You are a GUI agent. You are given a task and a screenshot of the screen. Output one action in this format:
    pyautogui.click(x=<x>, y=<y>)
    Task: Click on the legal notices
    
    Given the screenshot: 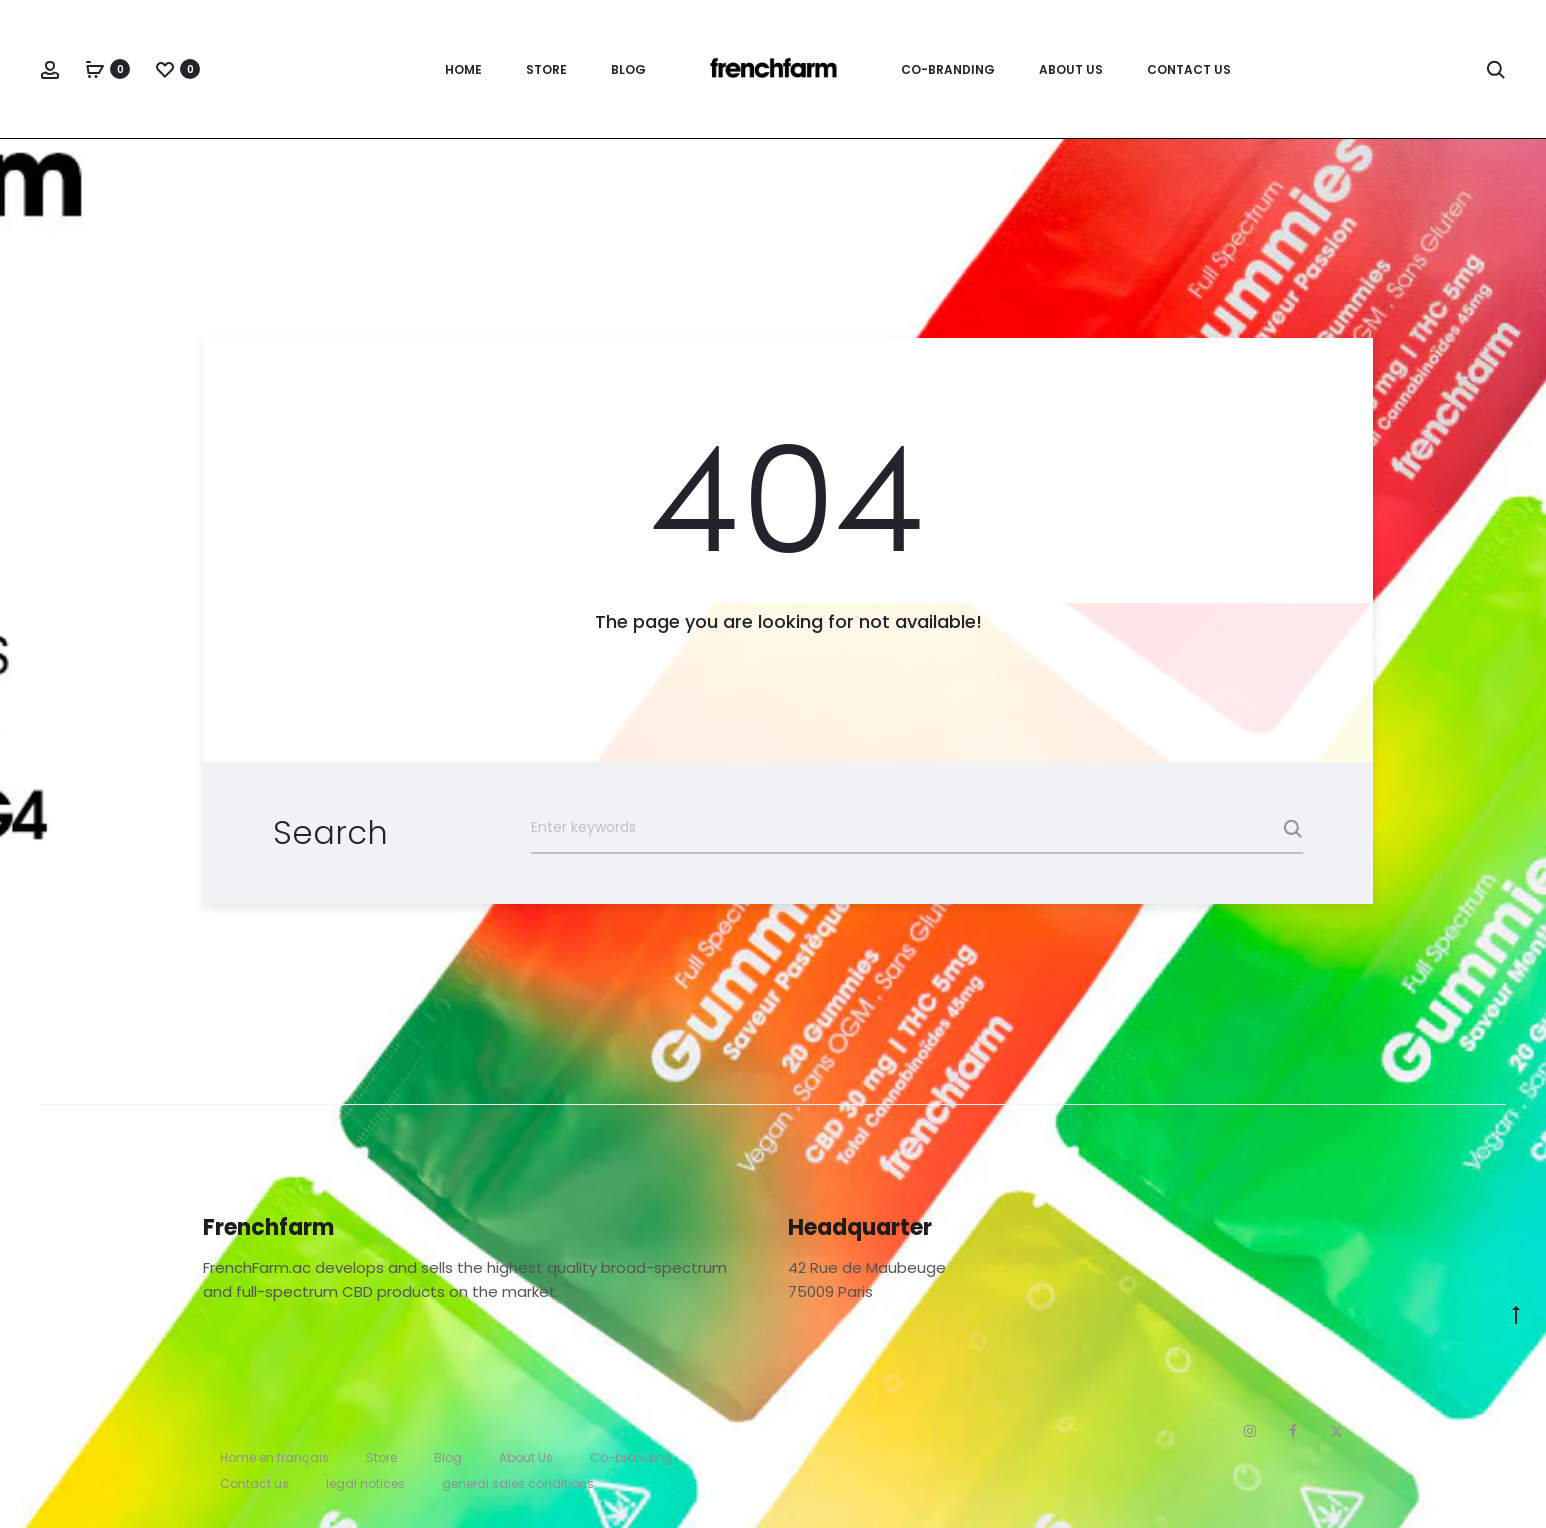 What is the action you would take?
    pyautogui.click(x=365, y=1483)
    